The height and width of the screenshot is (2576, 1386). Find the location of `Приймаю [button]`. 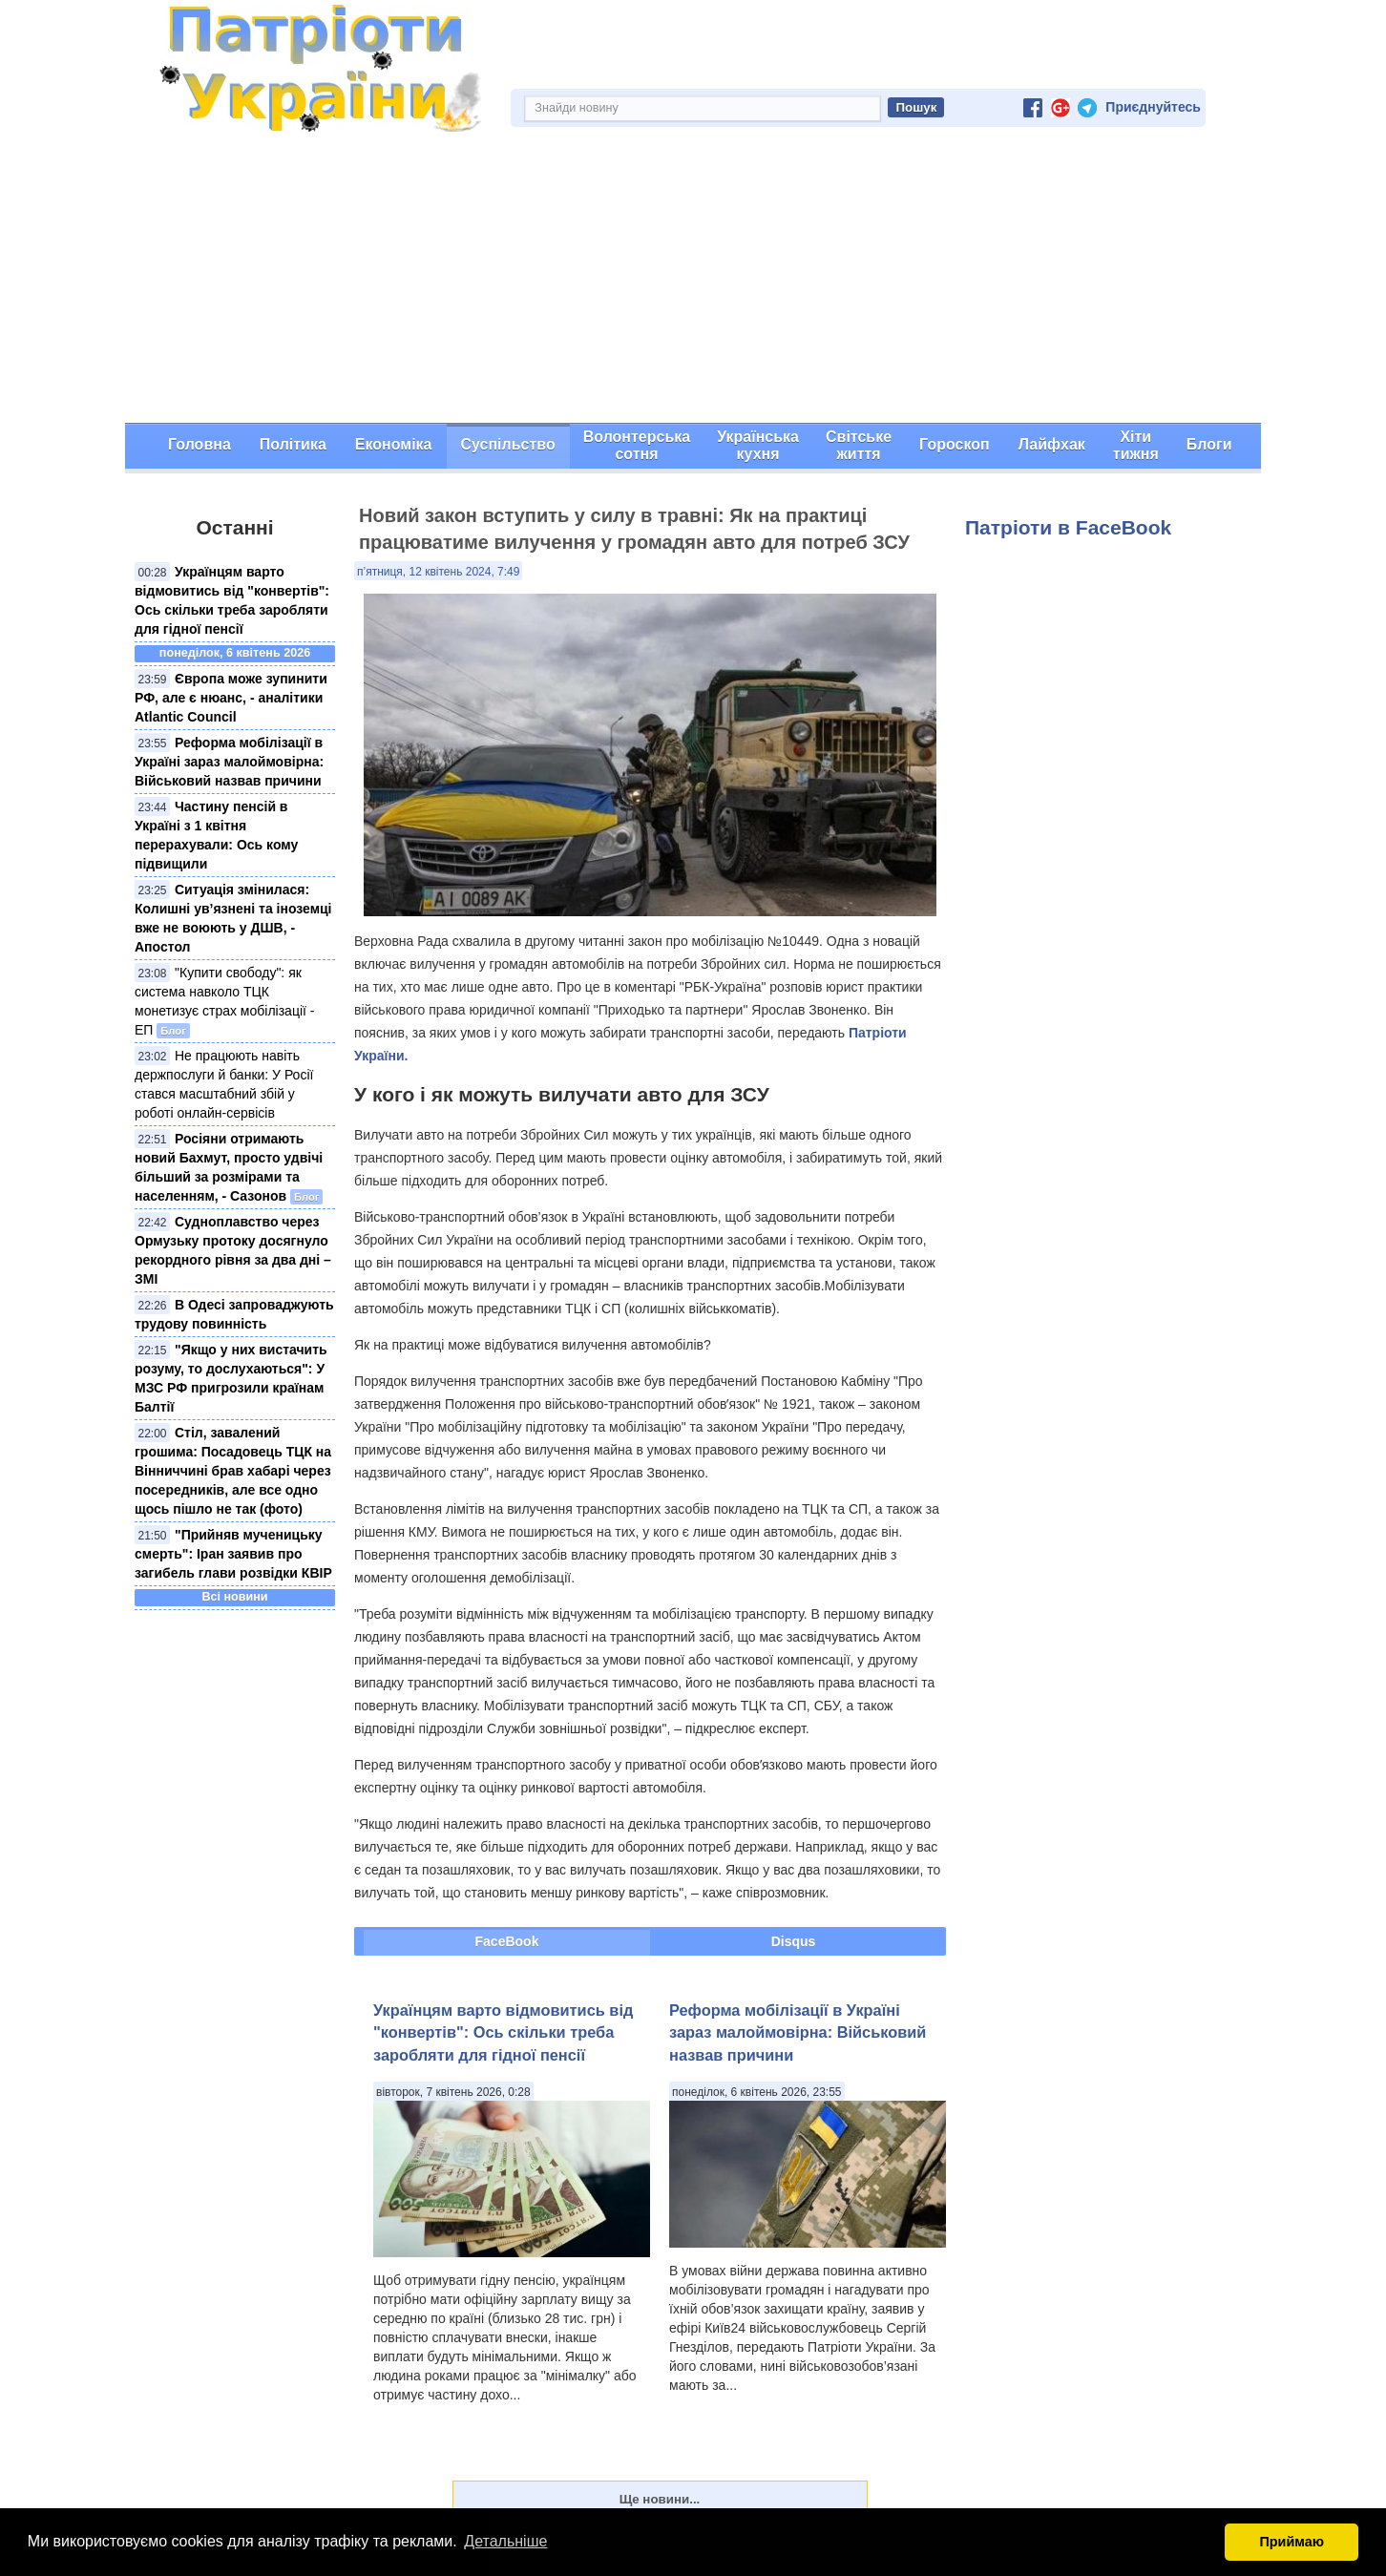

Приймаю [button] is located at coordinates (1291, 2541).